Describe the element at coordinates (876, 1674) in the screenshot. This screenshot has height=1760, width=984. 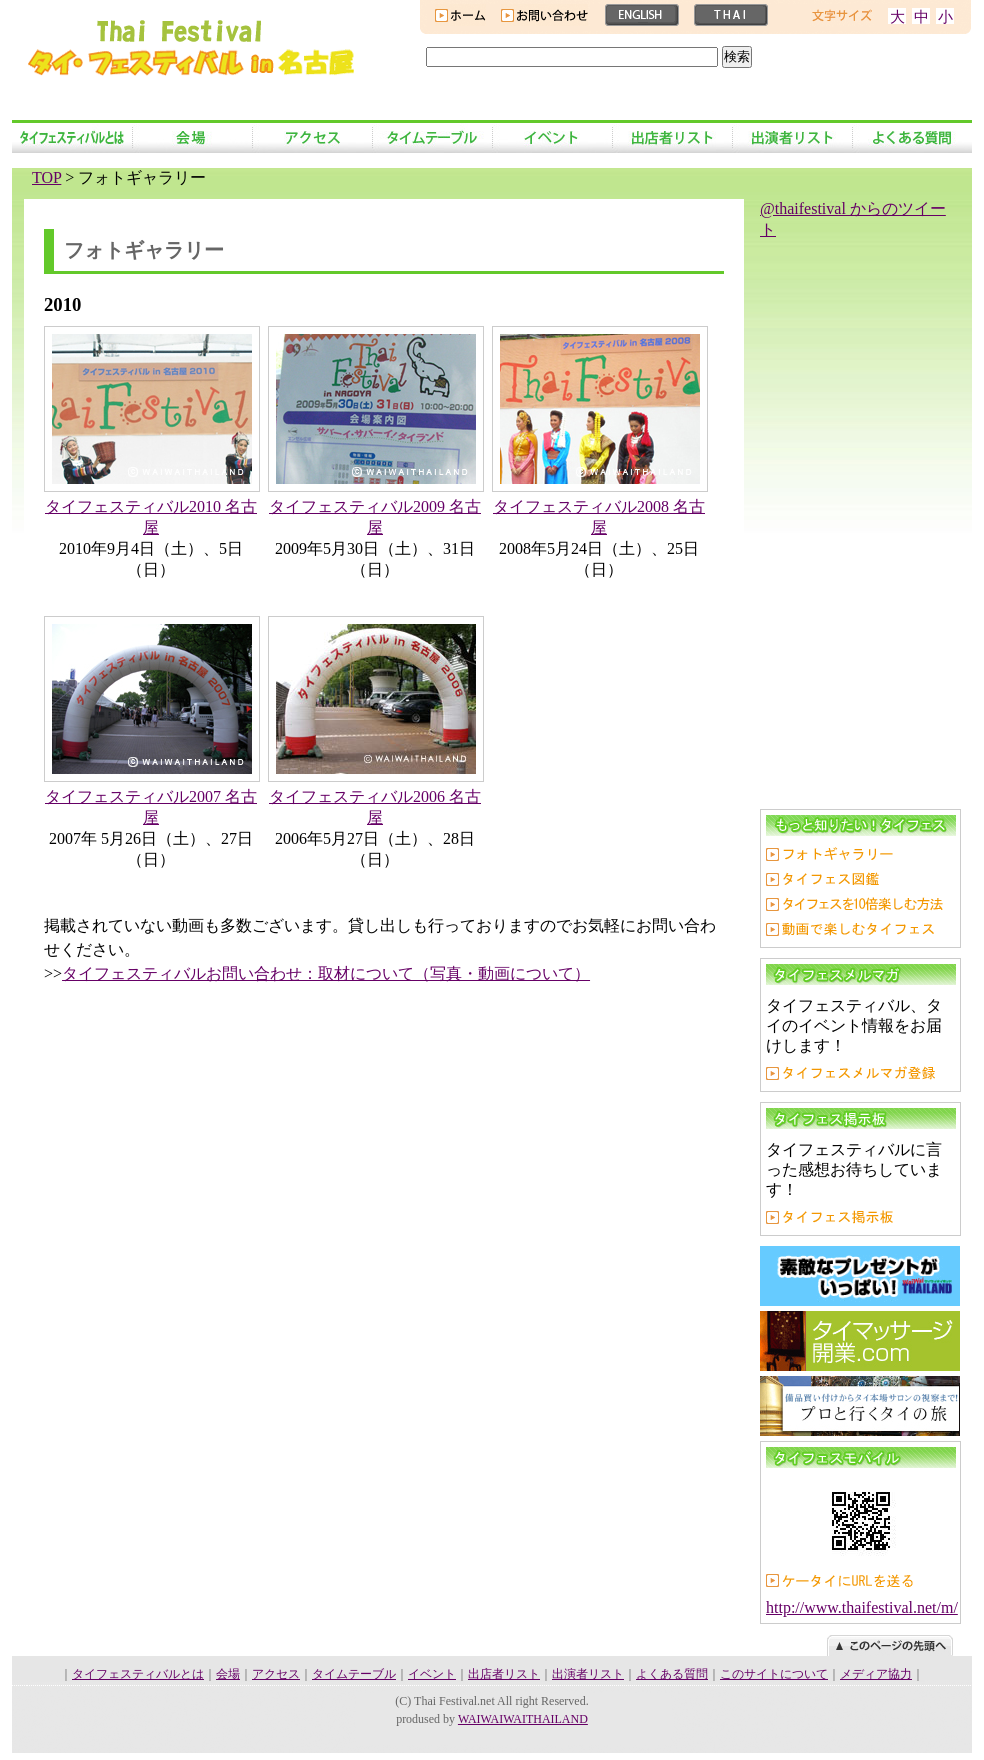
I see `メディア協力` at that location.